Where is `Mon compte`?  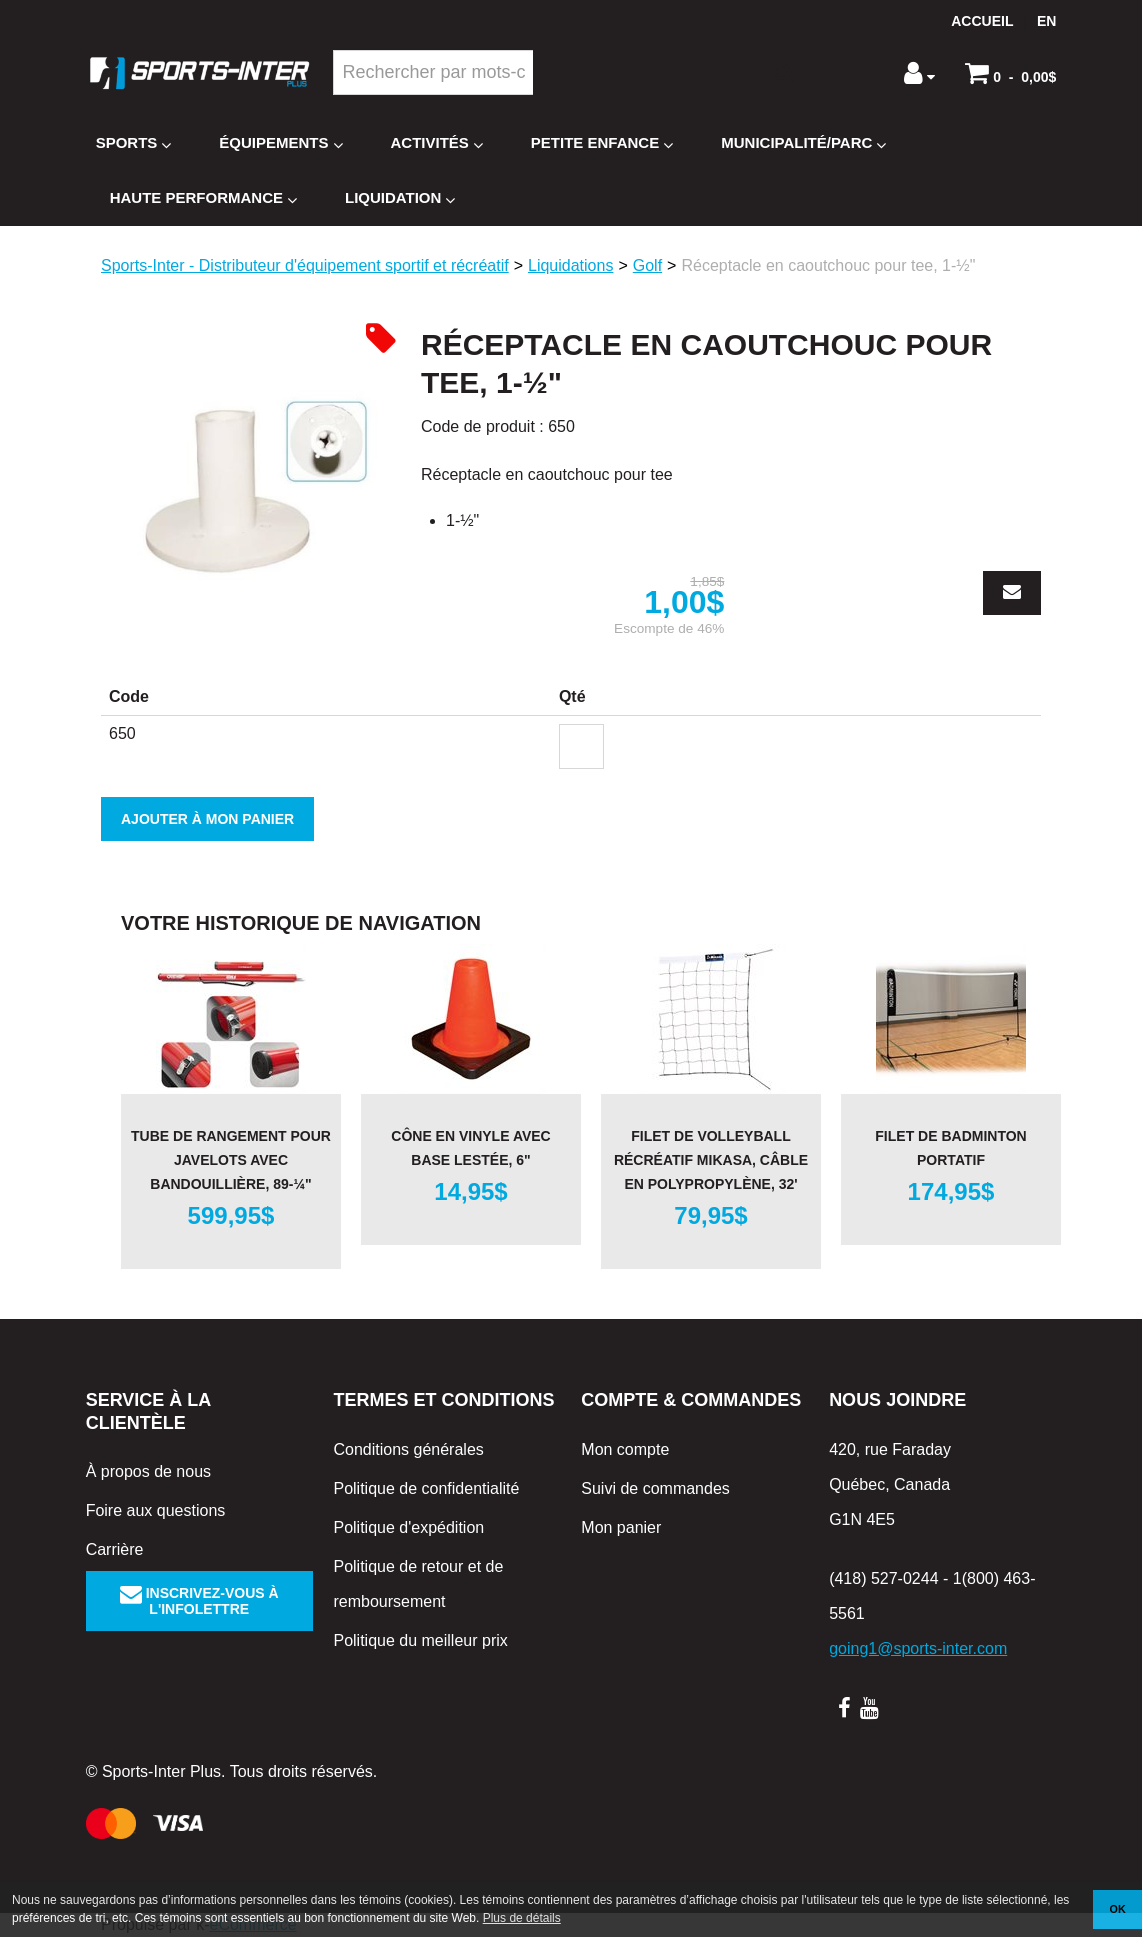 Mon compte is located at coordinates (625, 1449).